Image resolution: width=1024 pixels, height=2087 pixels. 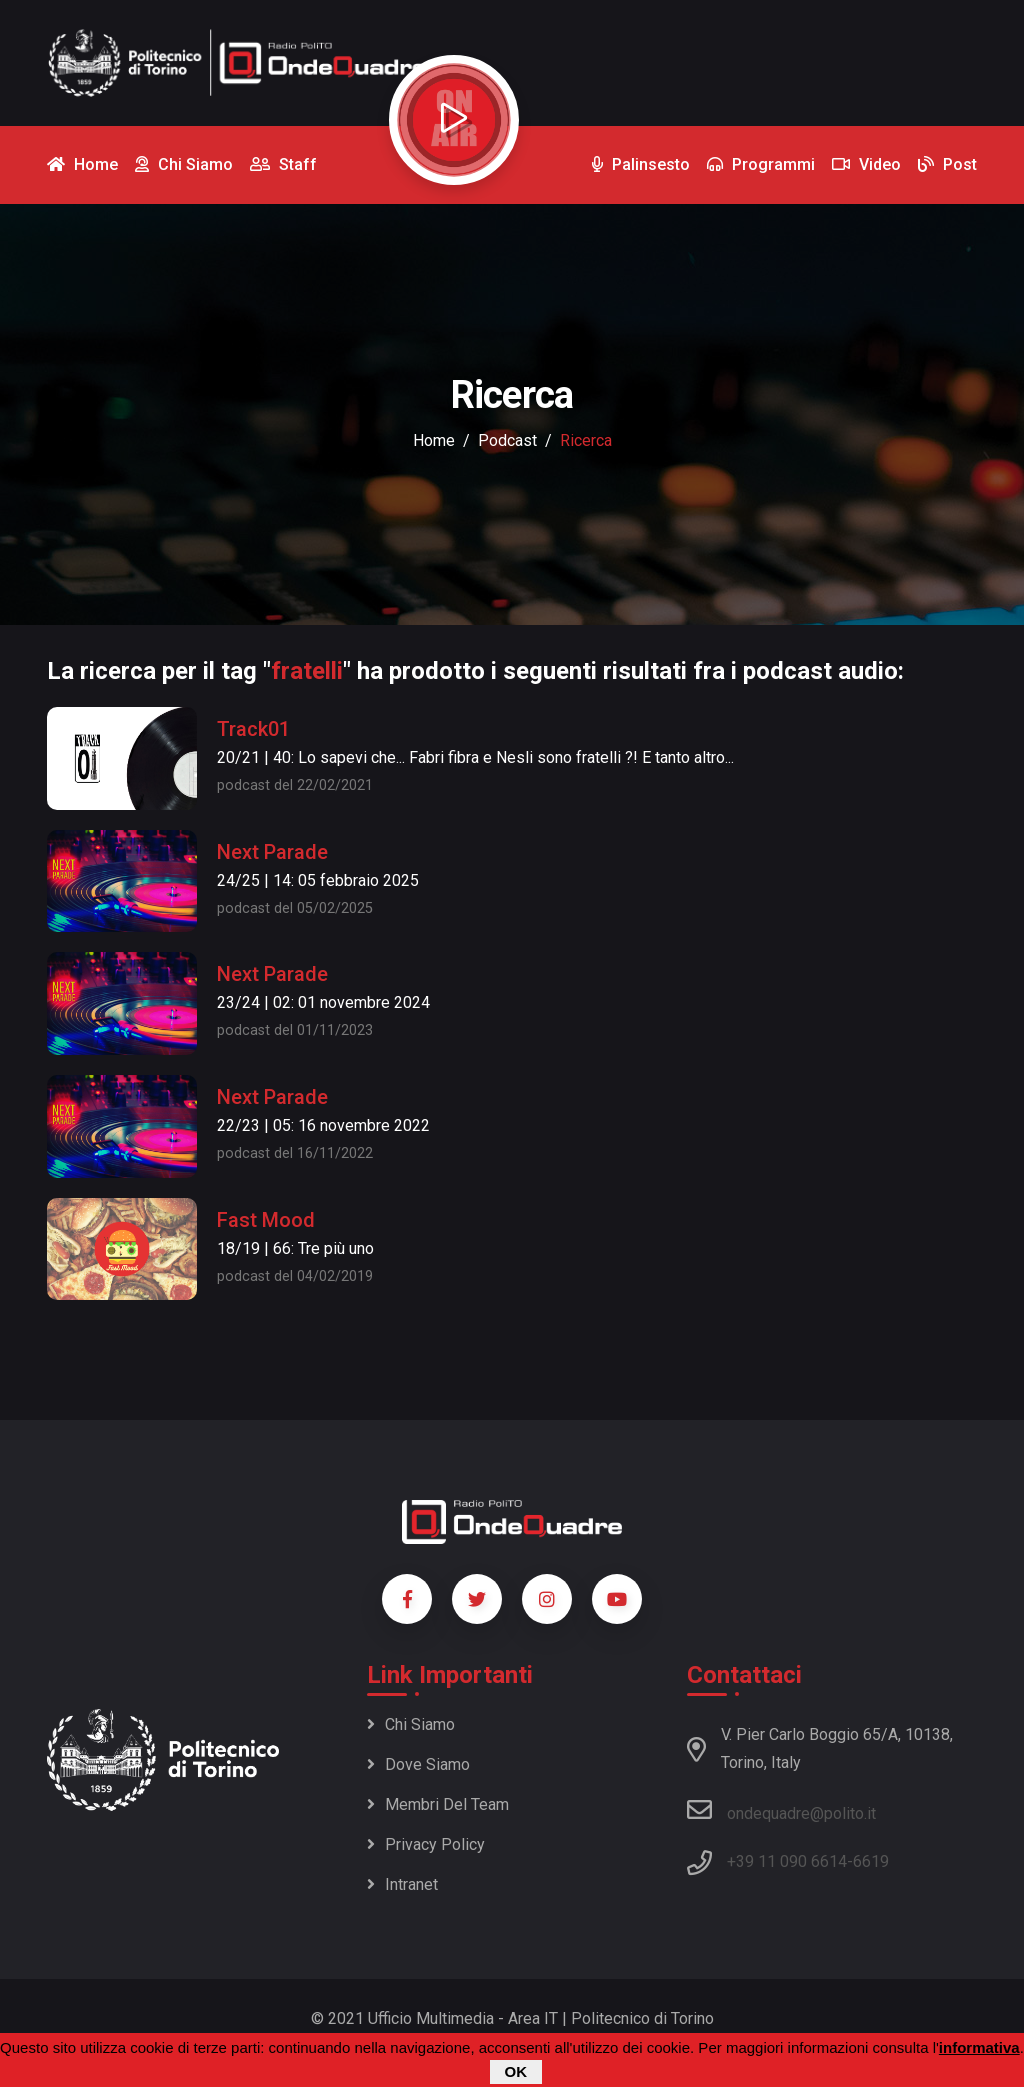 What do you see at coordinates (871, 1861) in the screenshot?
I see `6619` at bounding box center [871, 1861].